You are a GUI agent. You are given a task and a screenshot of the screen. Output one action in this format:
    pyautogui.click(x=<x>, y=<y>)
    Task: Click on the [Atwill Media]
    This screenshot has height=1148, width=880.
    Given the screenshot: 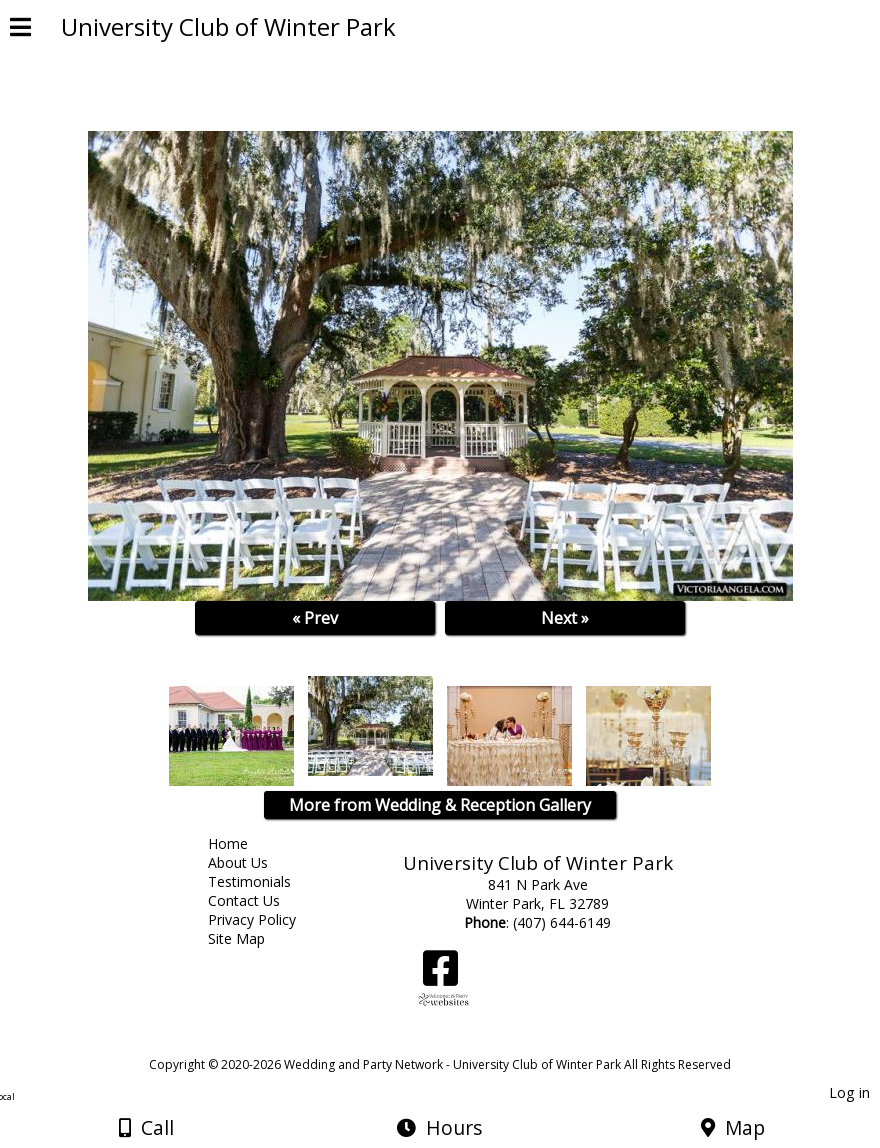 What is the action you would take?
    pyautogui.click(x=458, y=1042)
    